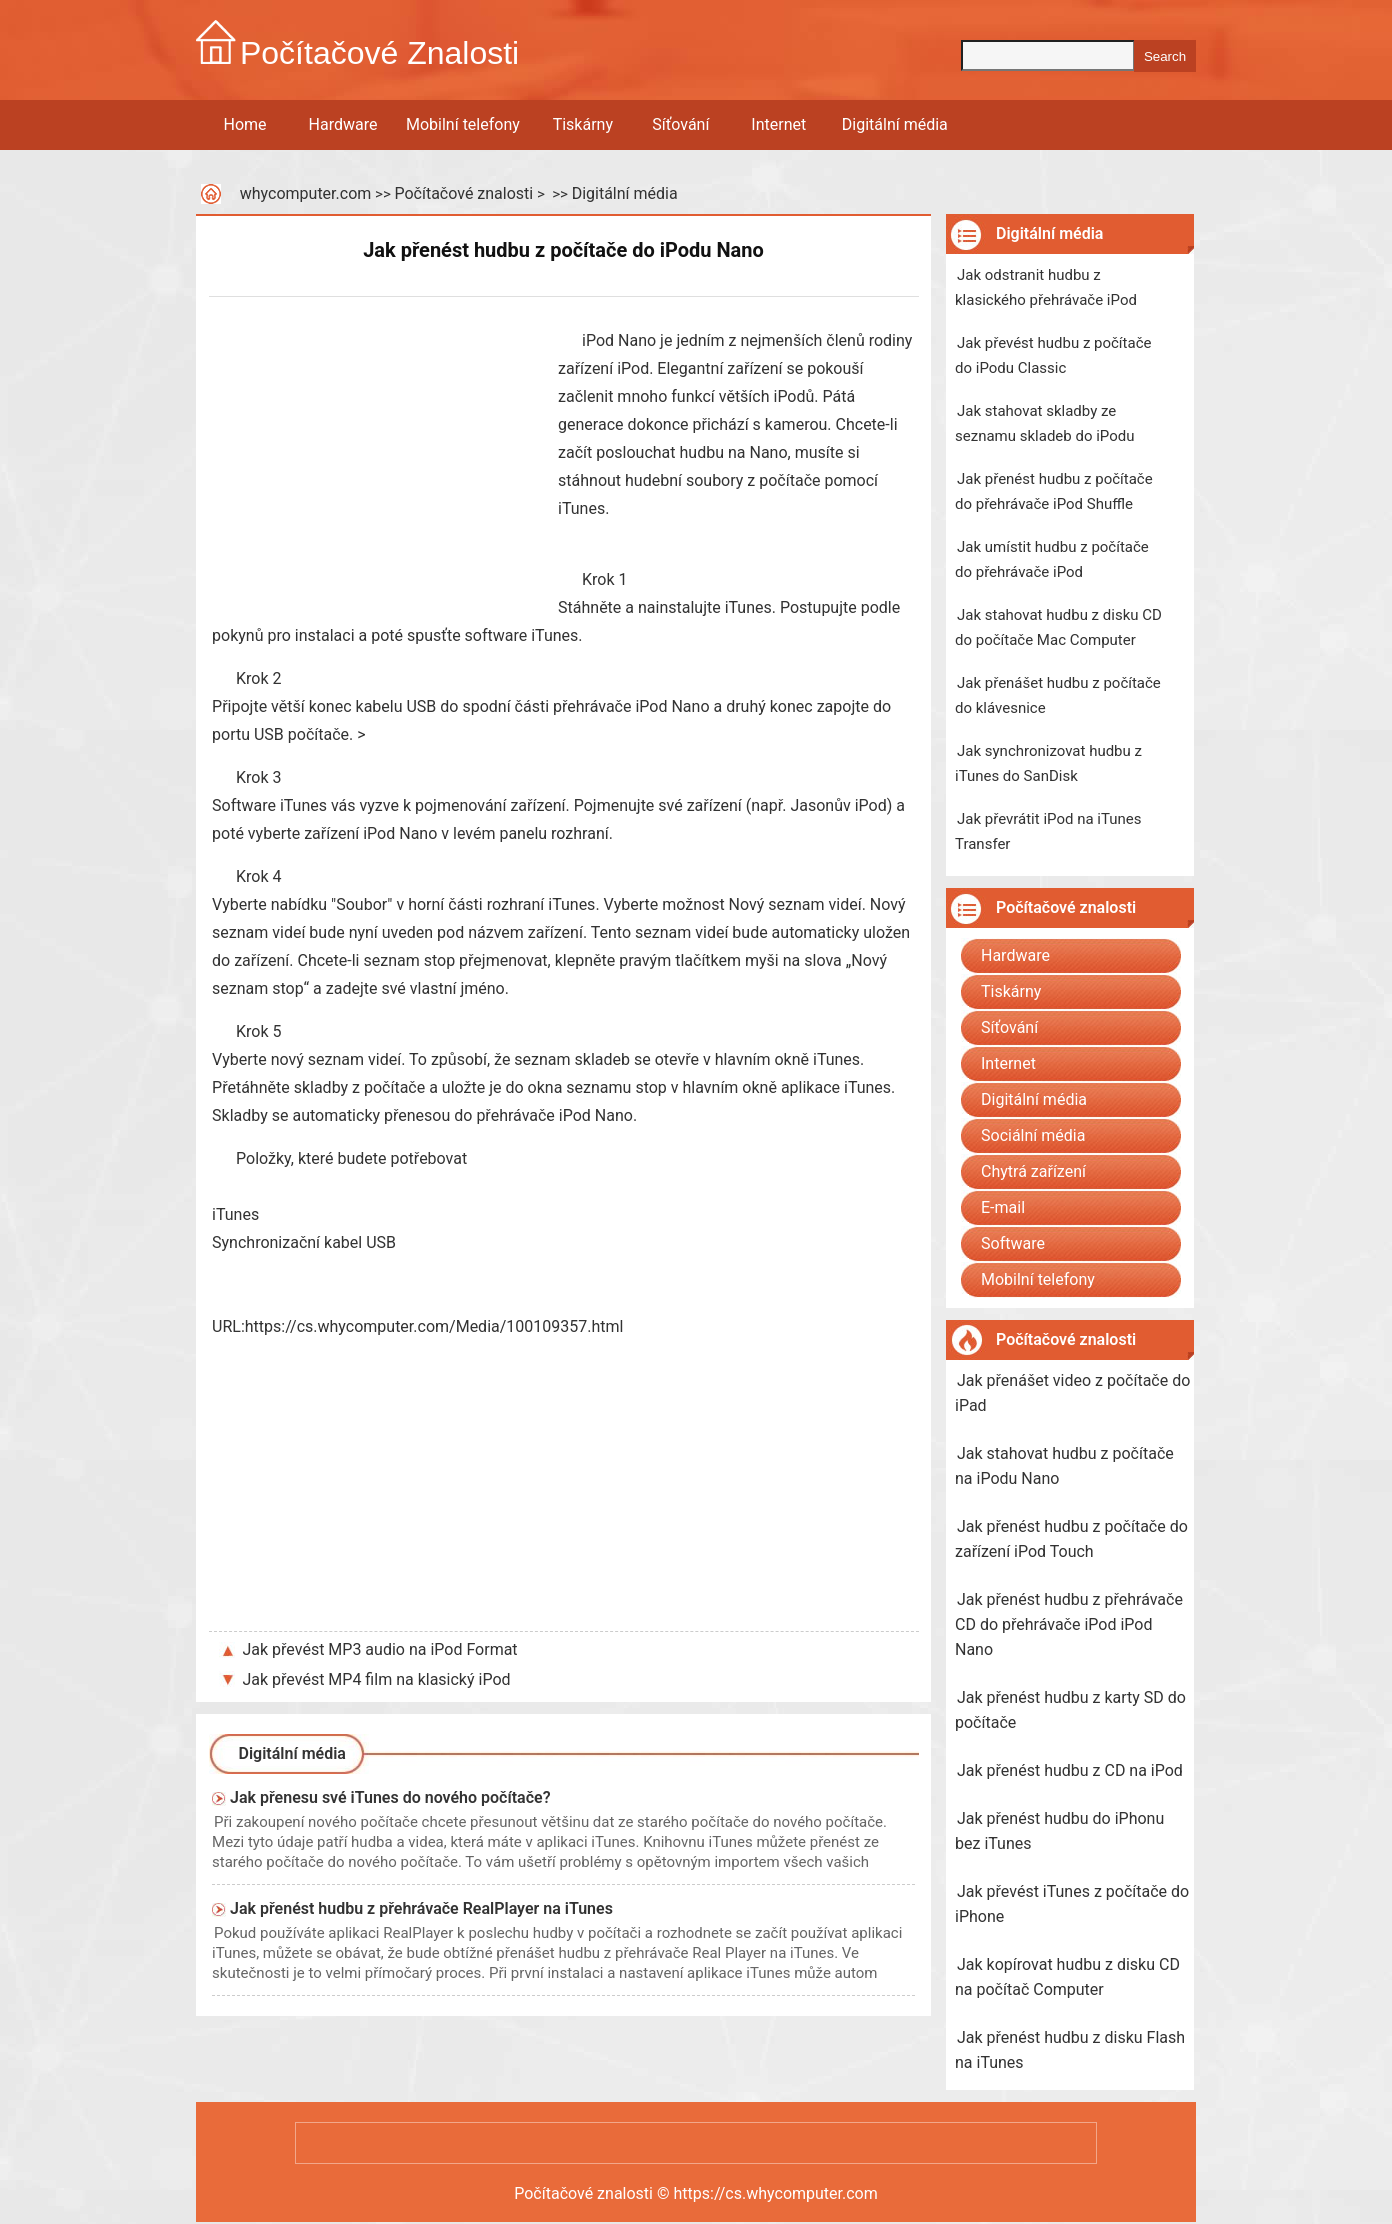 This screenshot has height=2224, width=1392. I want to click on Internet, so click(778, 124).